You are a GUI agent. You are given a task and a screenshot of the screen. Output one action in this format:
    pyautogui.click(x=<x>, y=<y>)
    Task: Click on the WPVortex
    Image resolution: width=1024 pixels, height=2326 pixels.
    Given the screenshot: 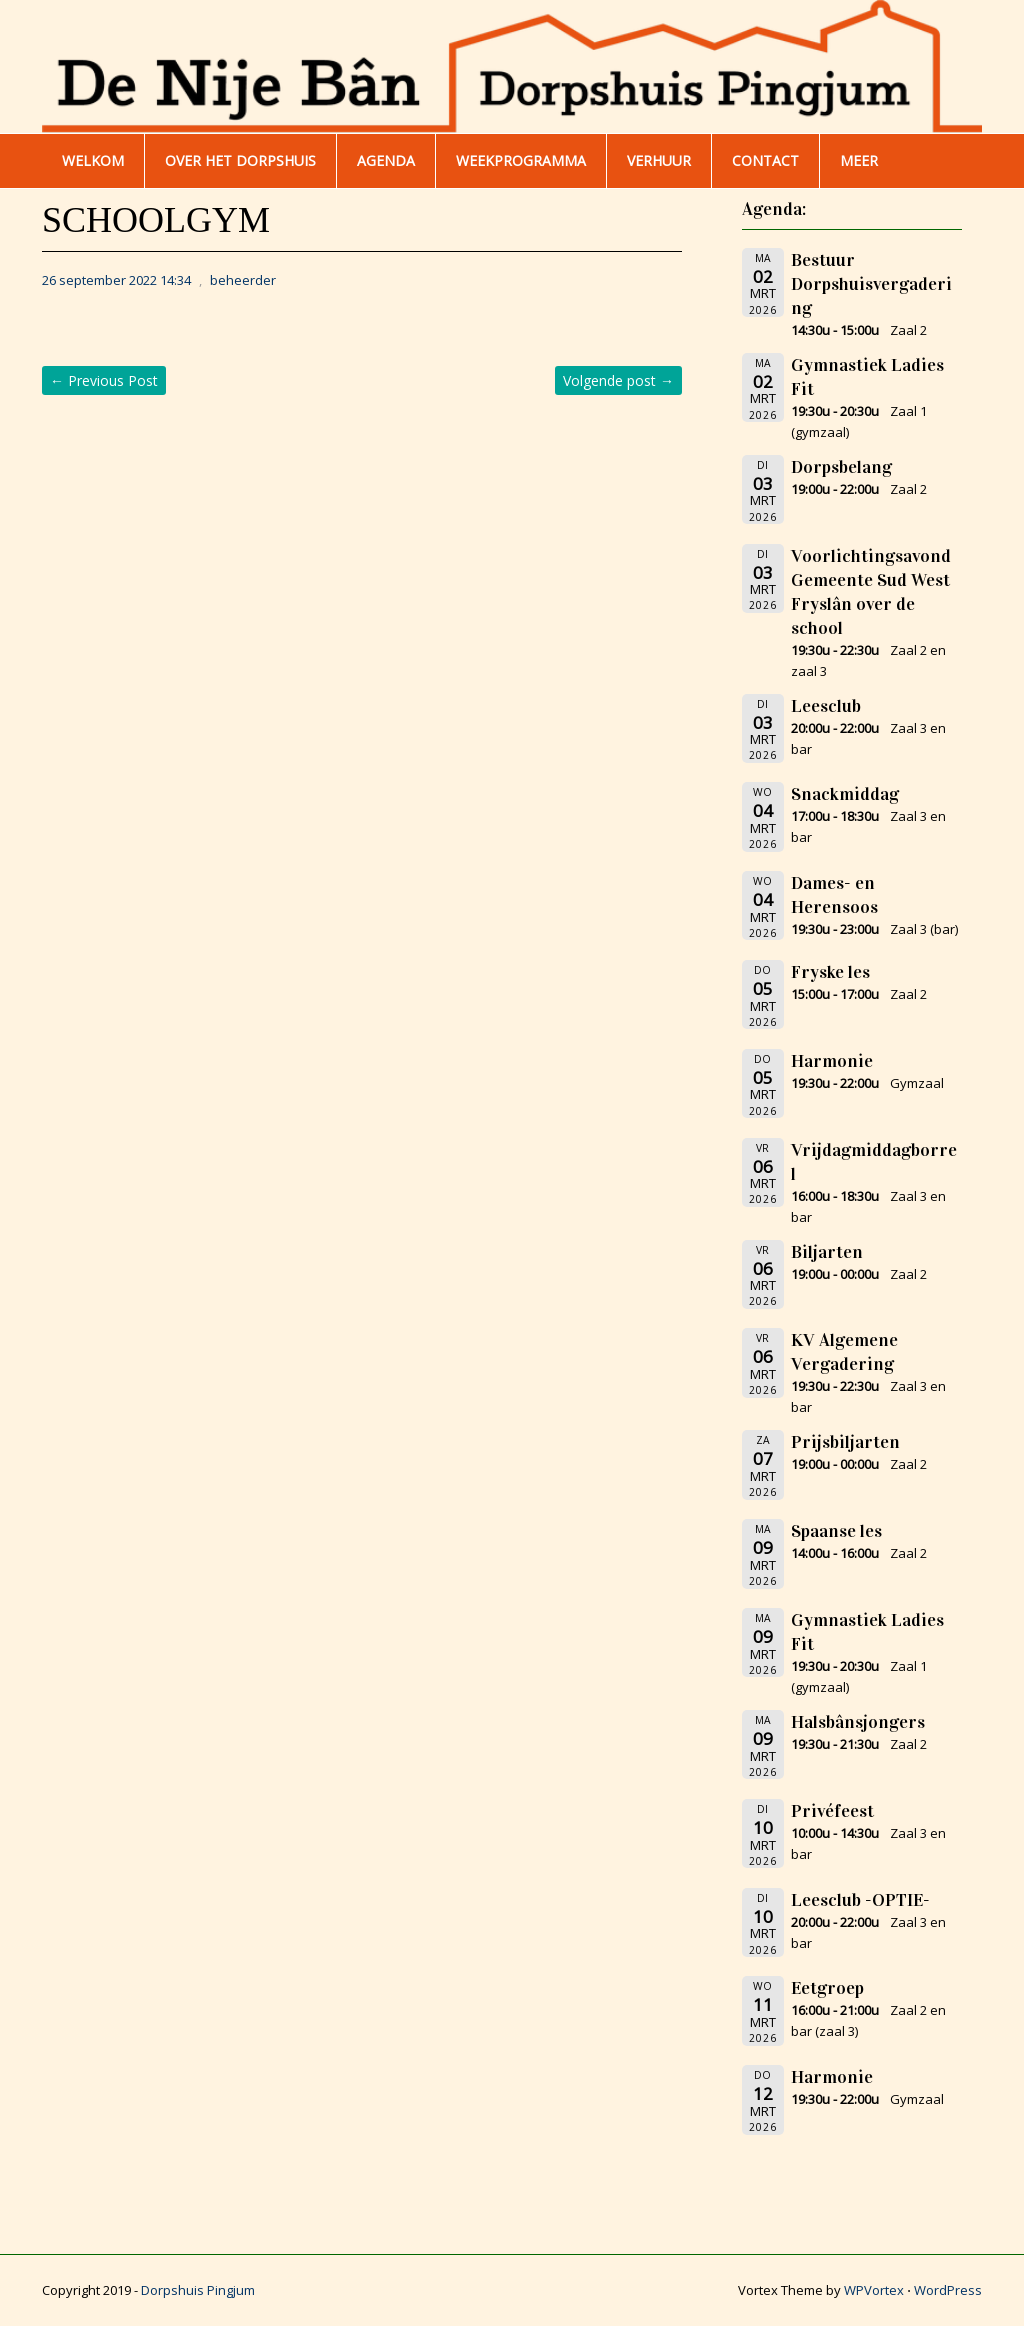 What is the action you would take?
    pyautogui.click(x=874, y=2290)
    